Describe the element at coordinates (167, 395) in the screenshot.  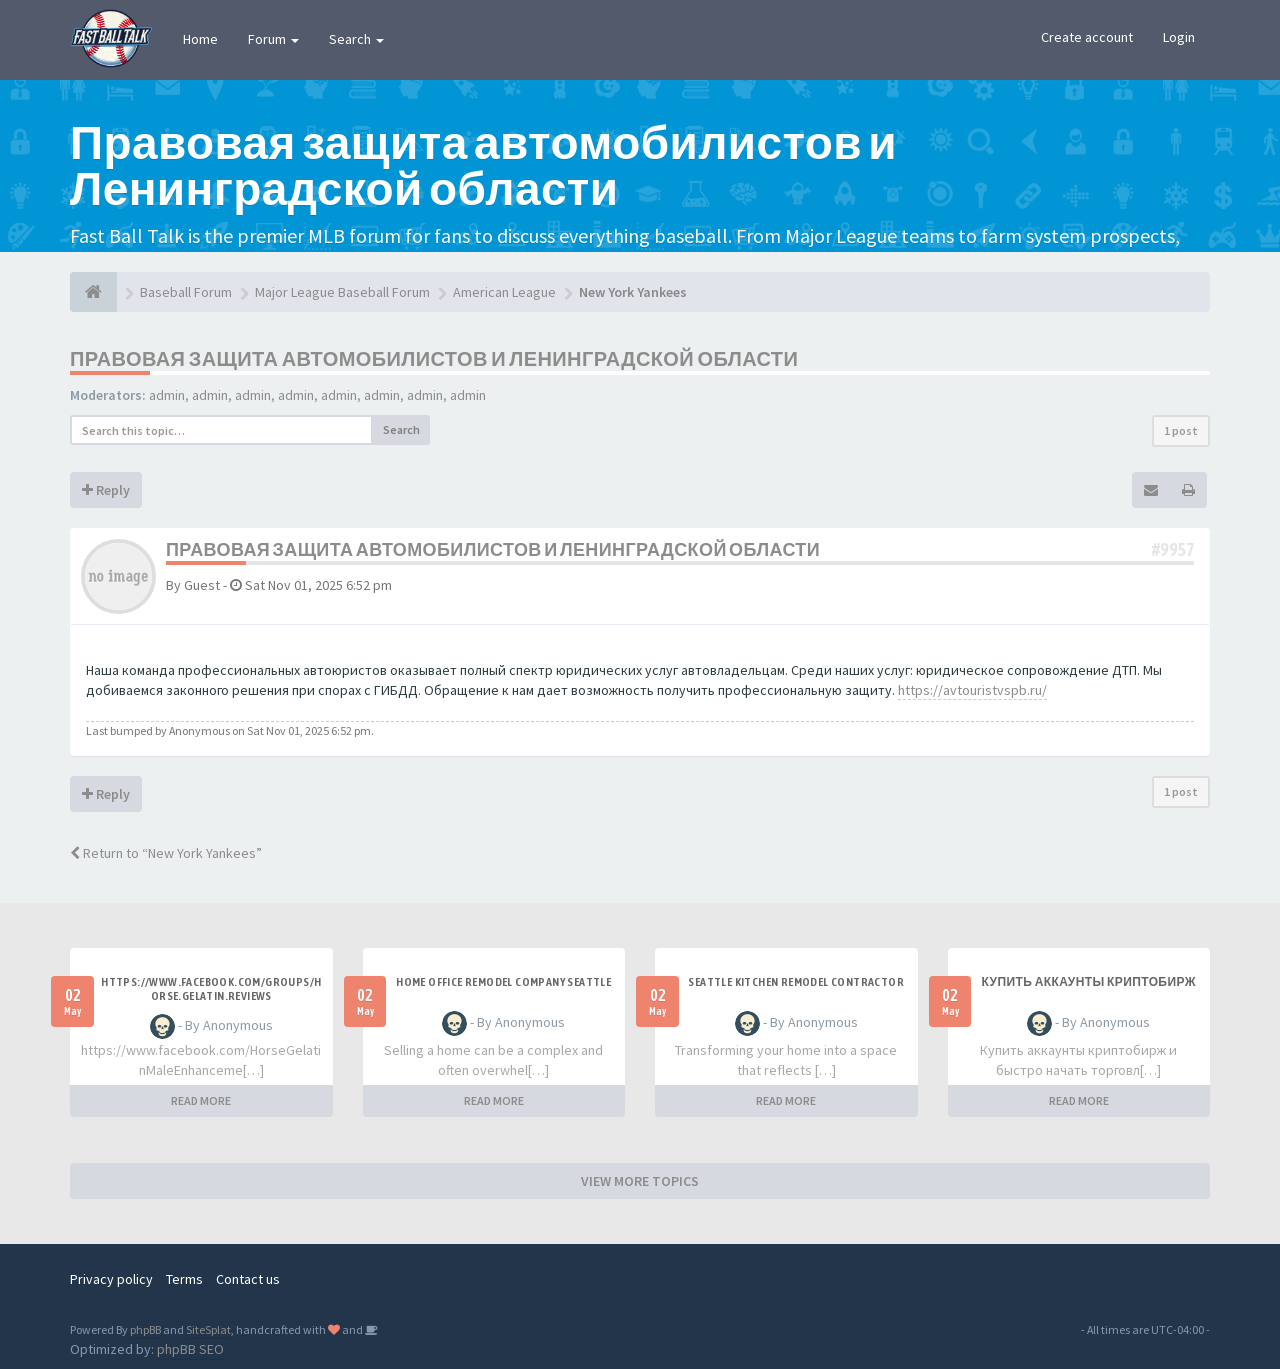
I see `admin` at that location.